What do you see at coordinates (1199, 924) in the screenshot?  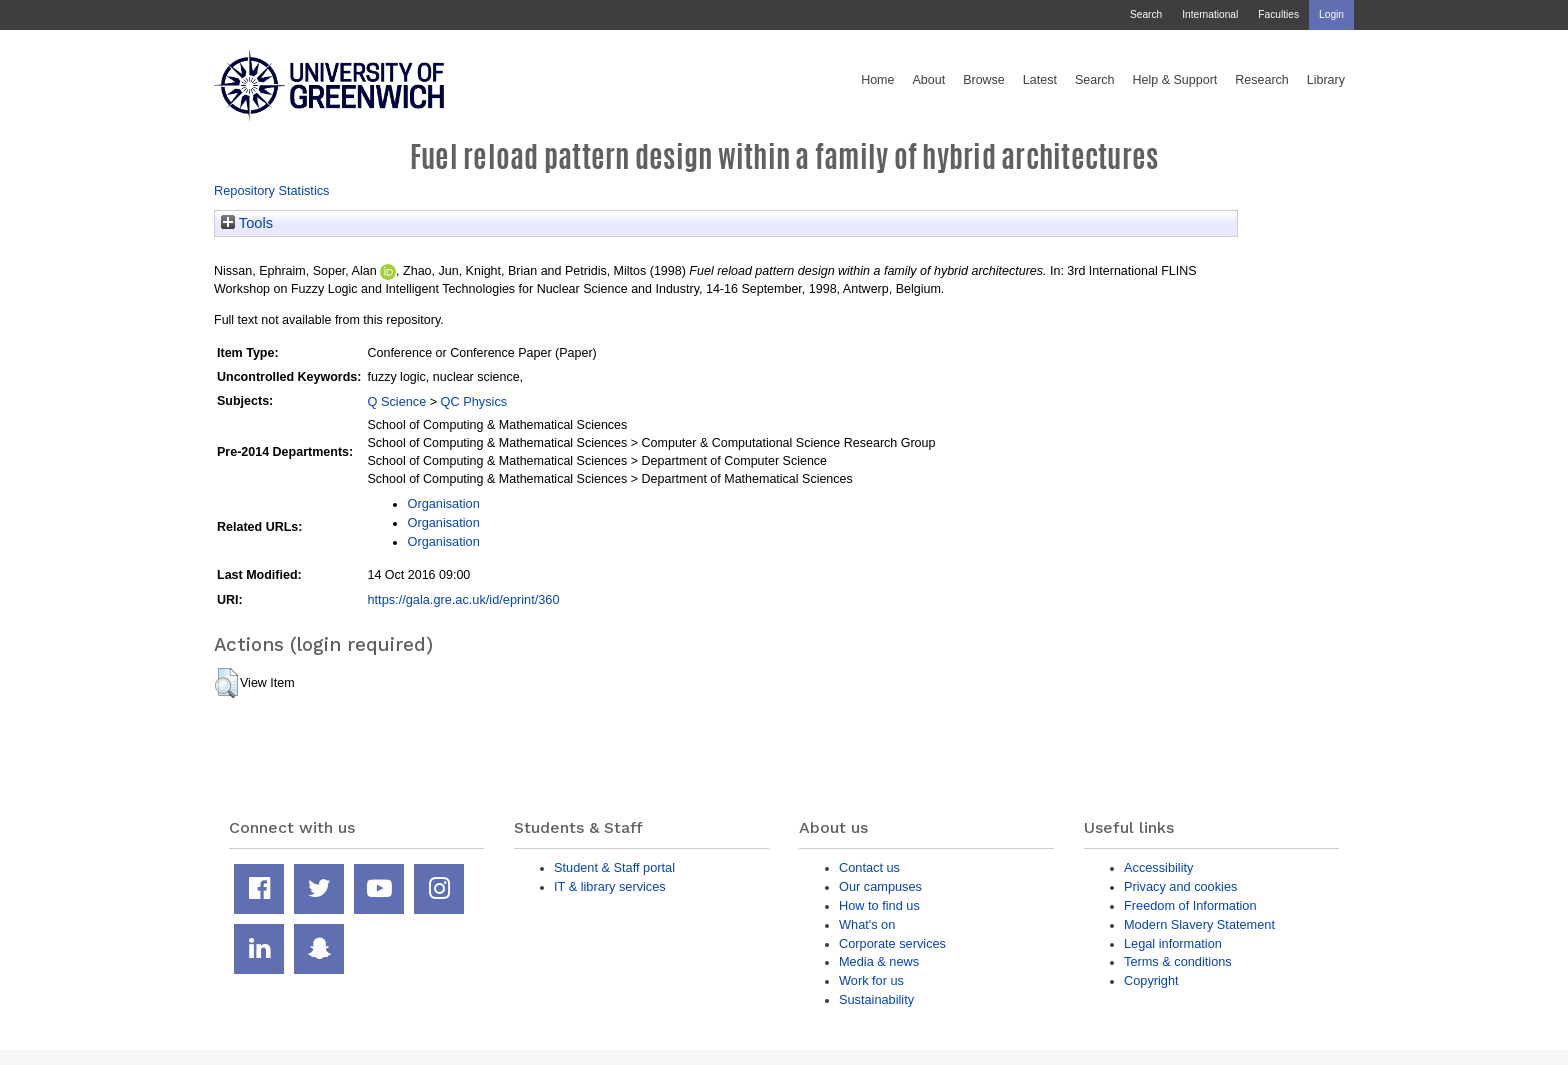 I see `Modern Slavery Statement` at bounding box center [1199, 924].